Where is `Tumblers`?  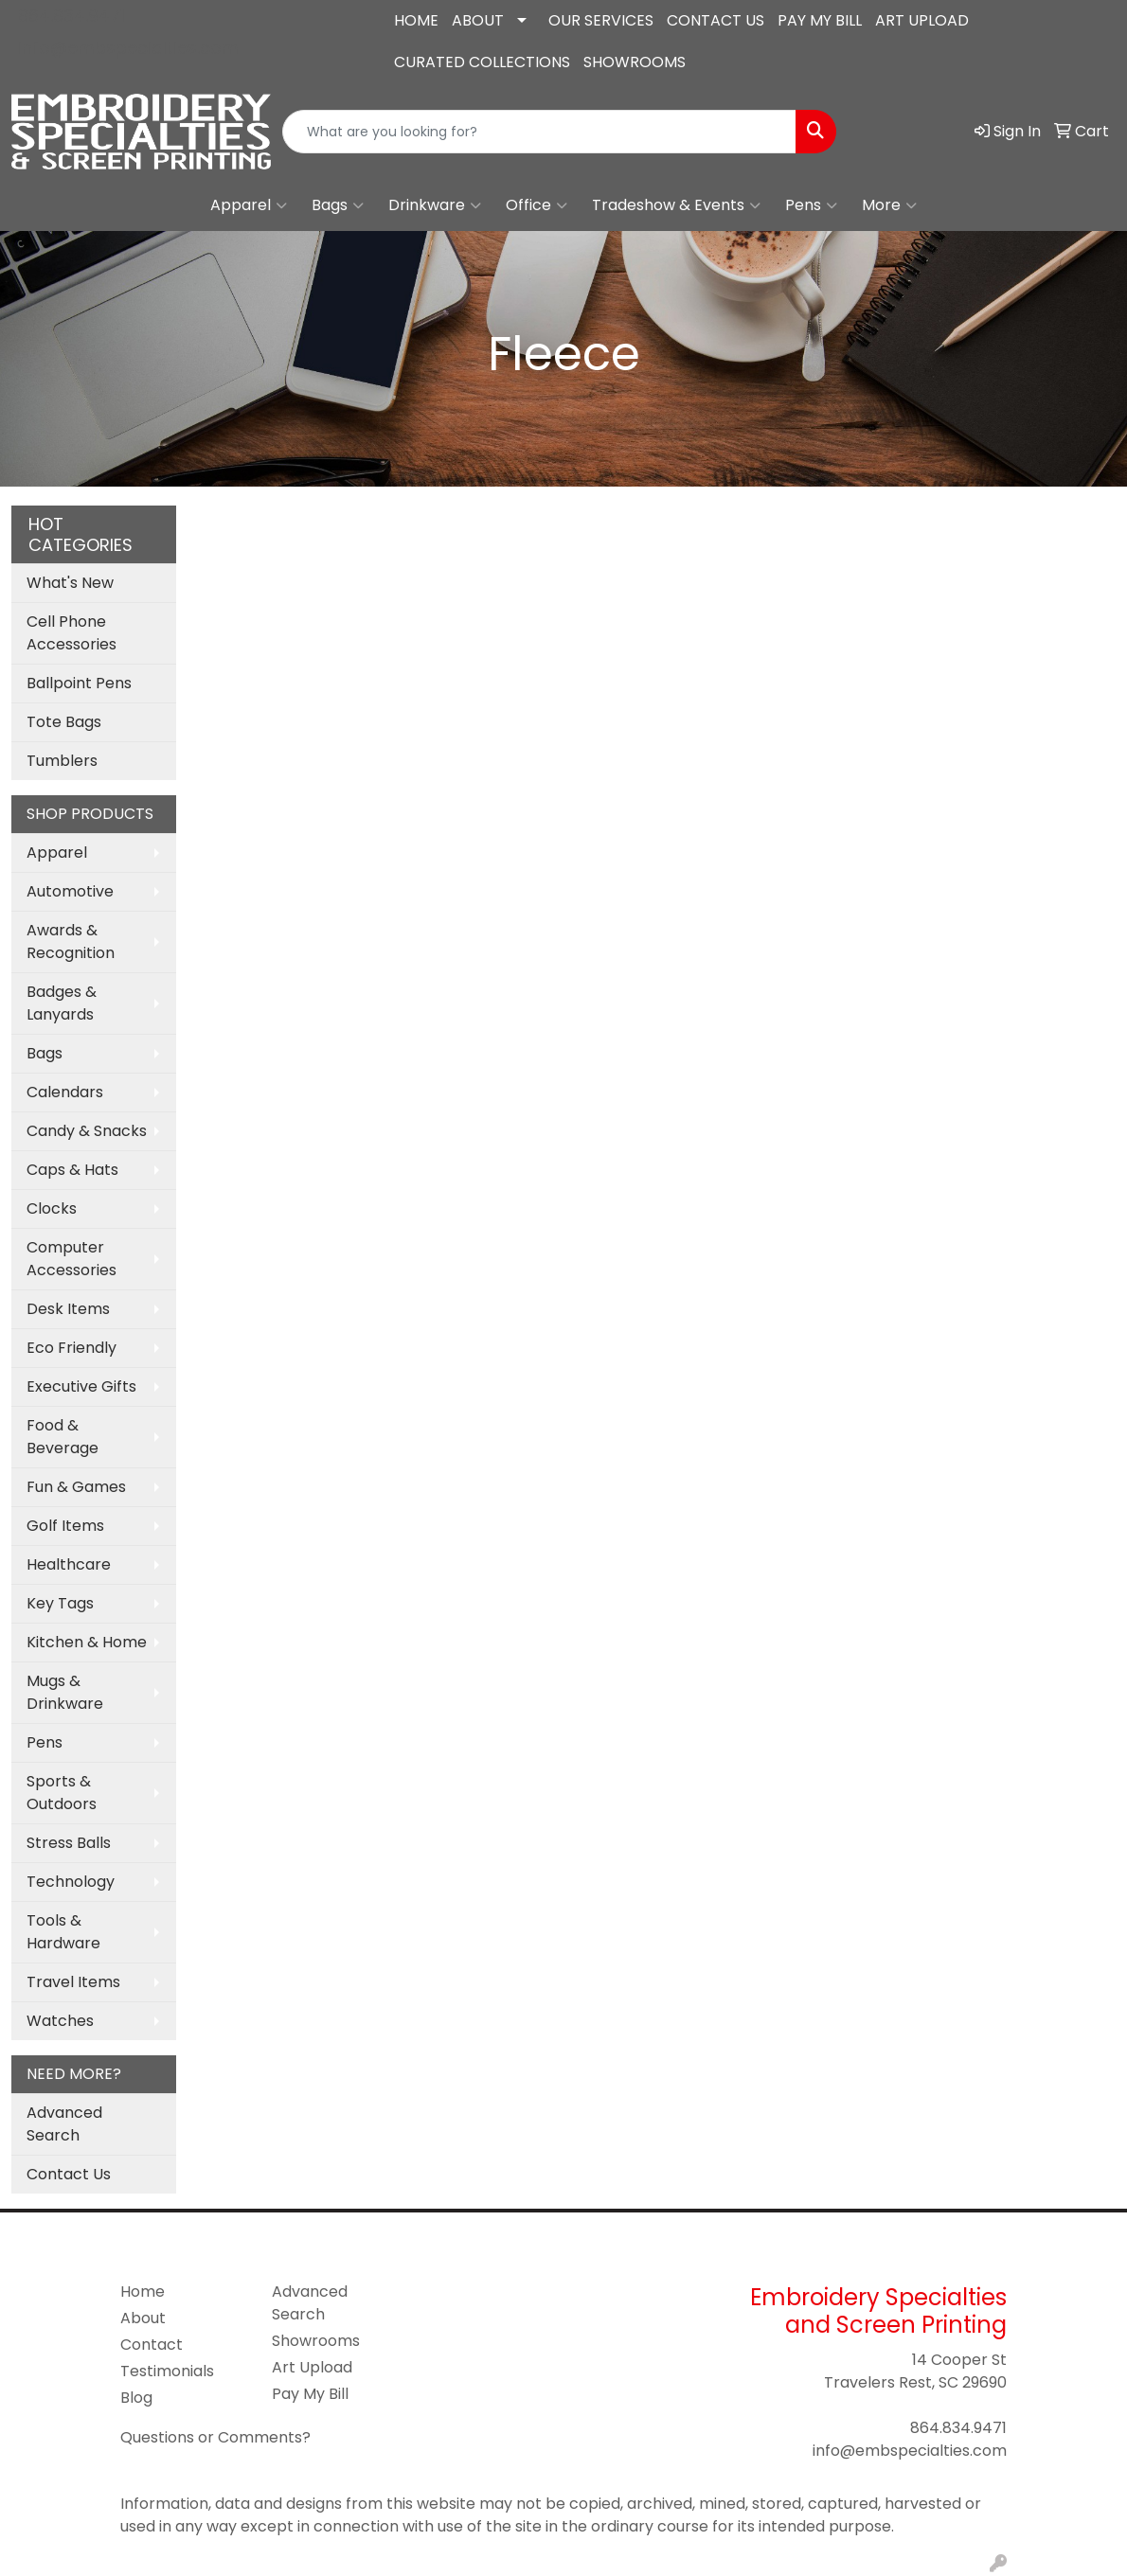
Tumblers is located at coordinates (62, 761).